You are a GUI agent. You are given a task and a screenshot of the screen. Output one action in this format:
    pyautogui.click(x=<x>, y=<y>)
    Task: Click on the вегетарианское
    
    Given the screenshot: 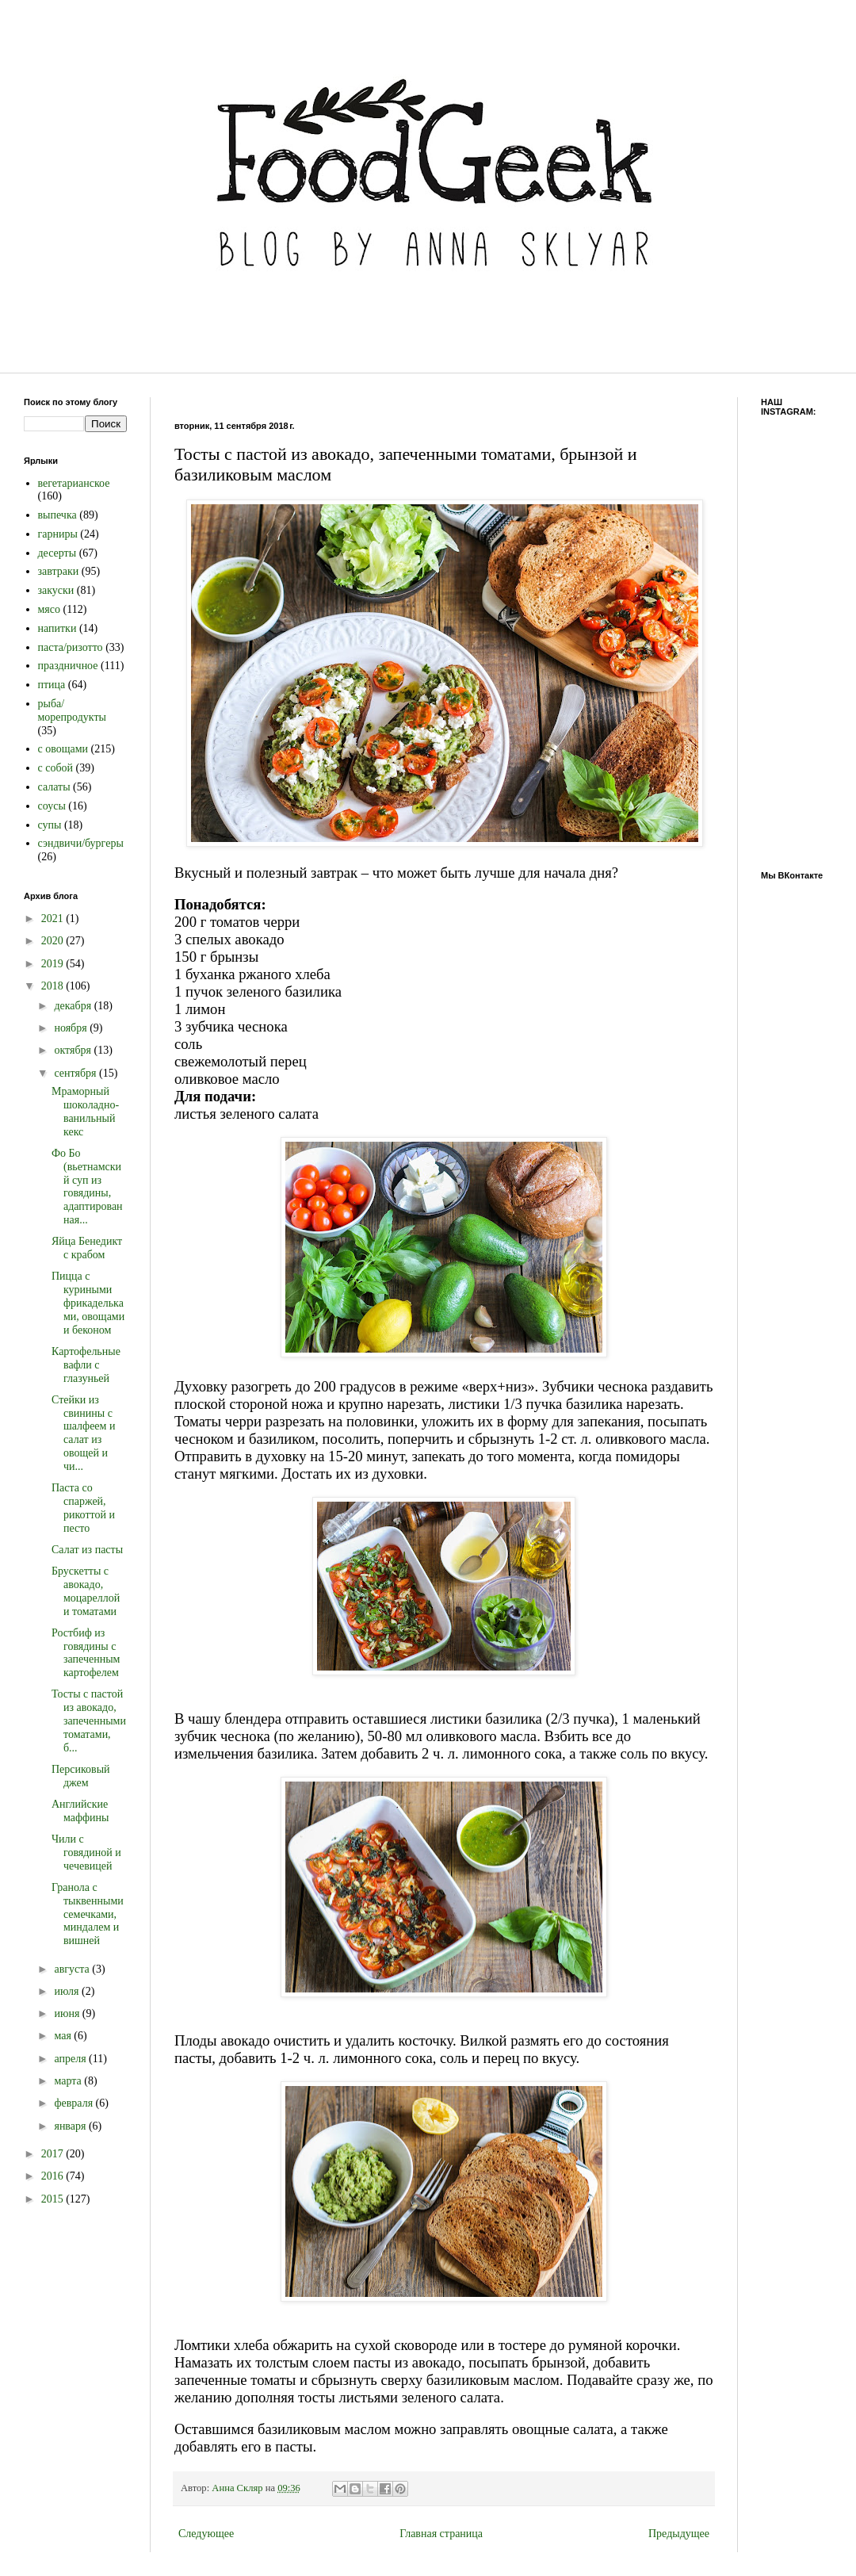 What is the action you would take?
    pyautogui.click(x=74, y=483)
    